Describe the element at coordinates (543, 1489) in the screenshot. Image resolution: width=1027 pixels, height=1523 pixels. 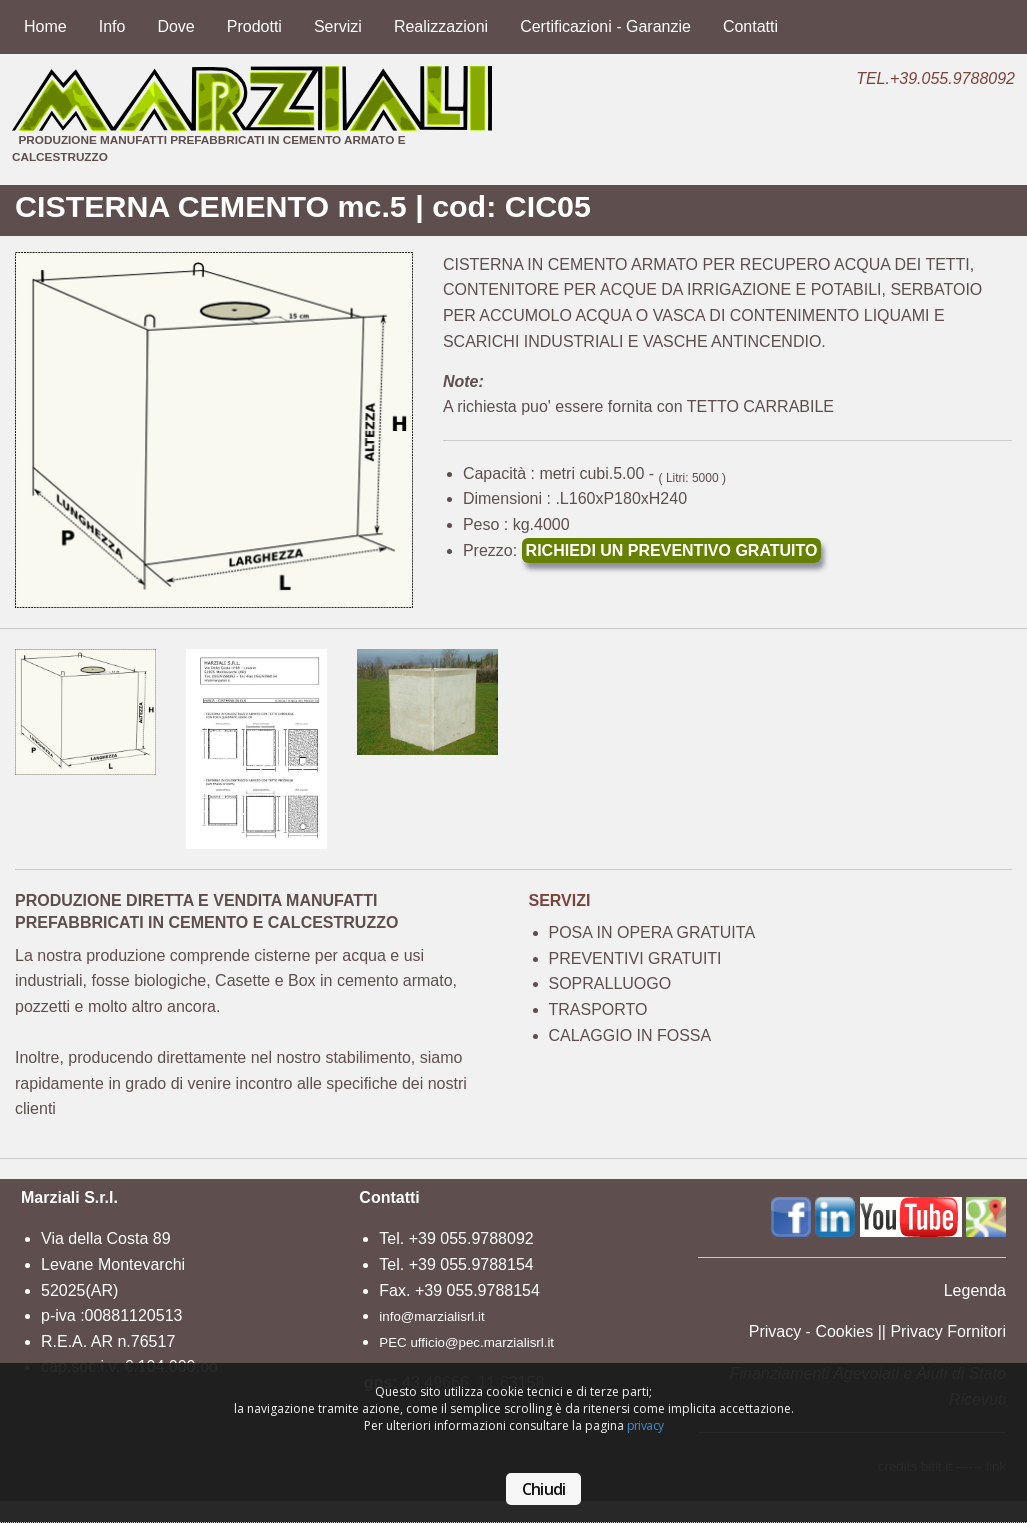
I see `Chiudi` at that location.